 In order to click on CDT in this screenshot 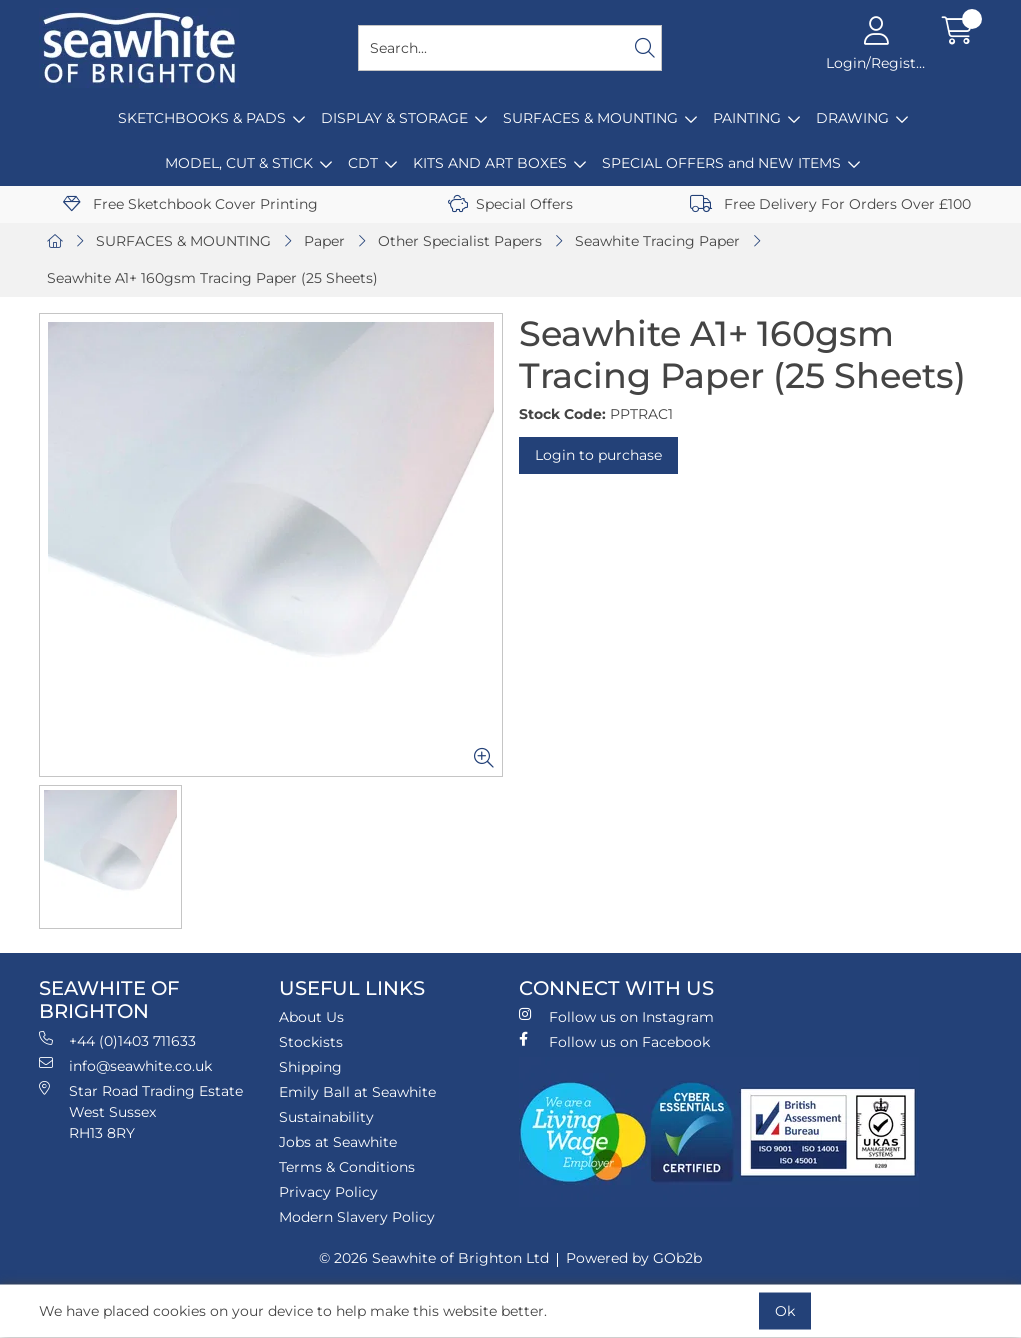, I will do `click(363, 163)`.